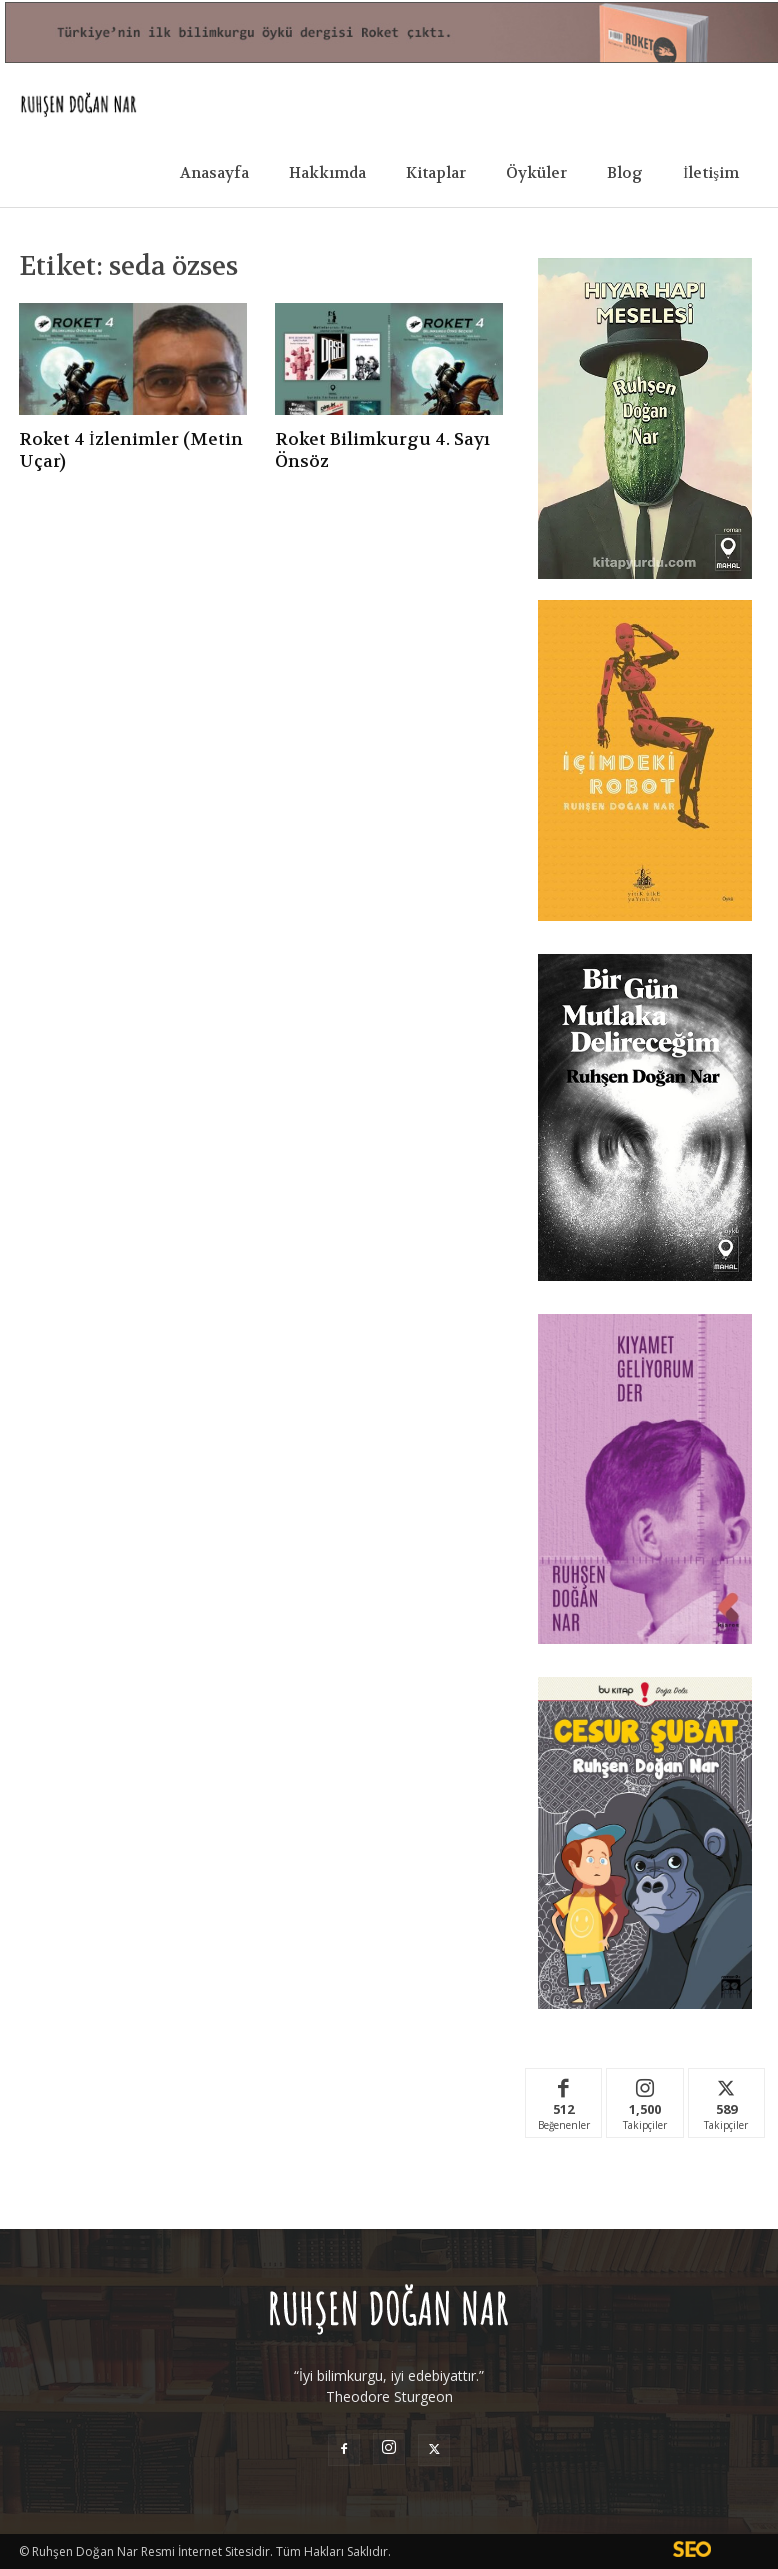  I want to click on Kitaplar, so click(436, 173).